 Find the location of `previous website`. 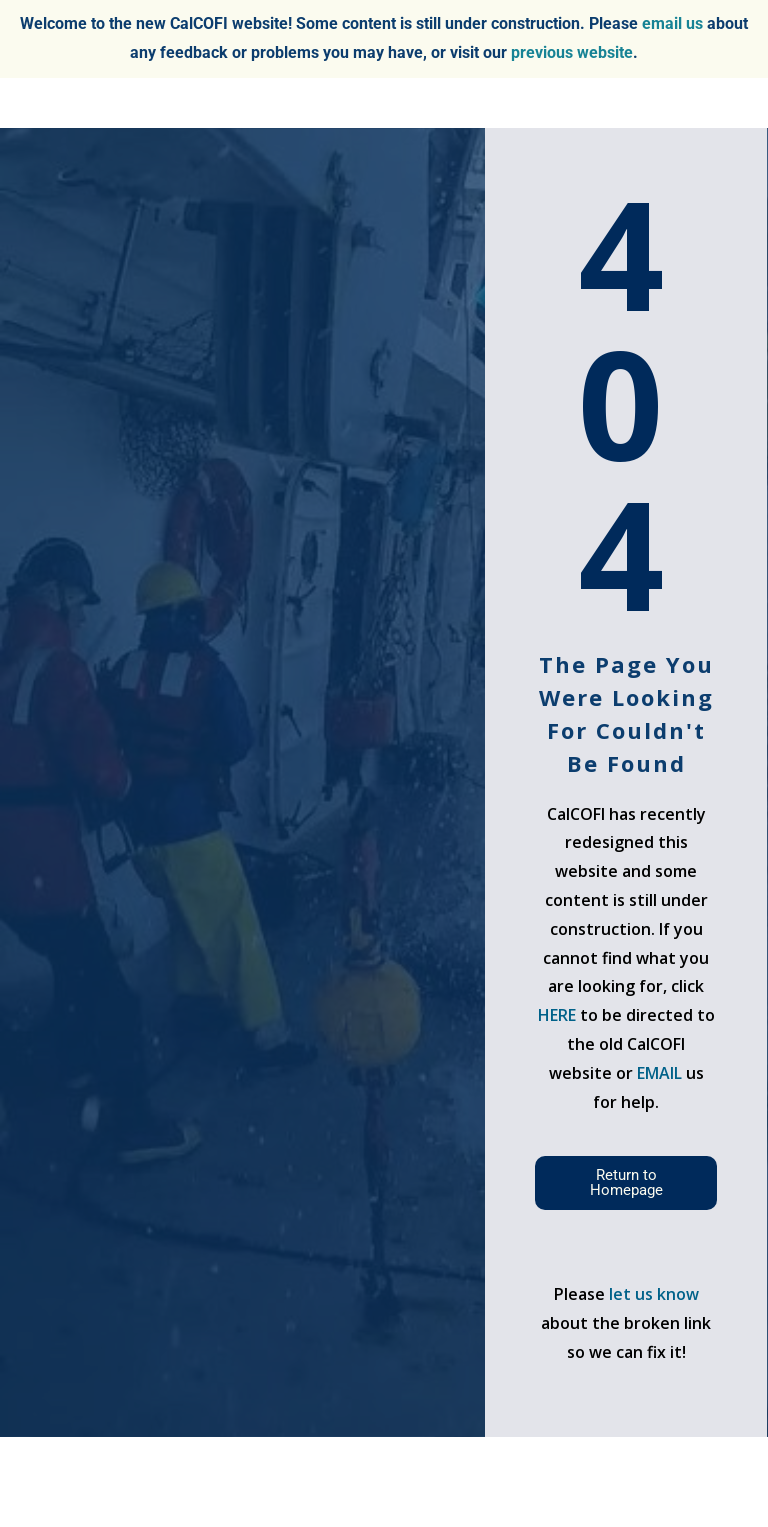

previous website is located at coordinates (572, 52).